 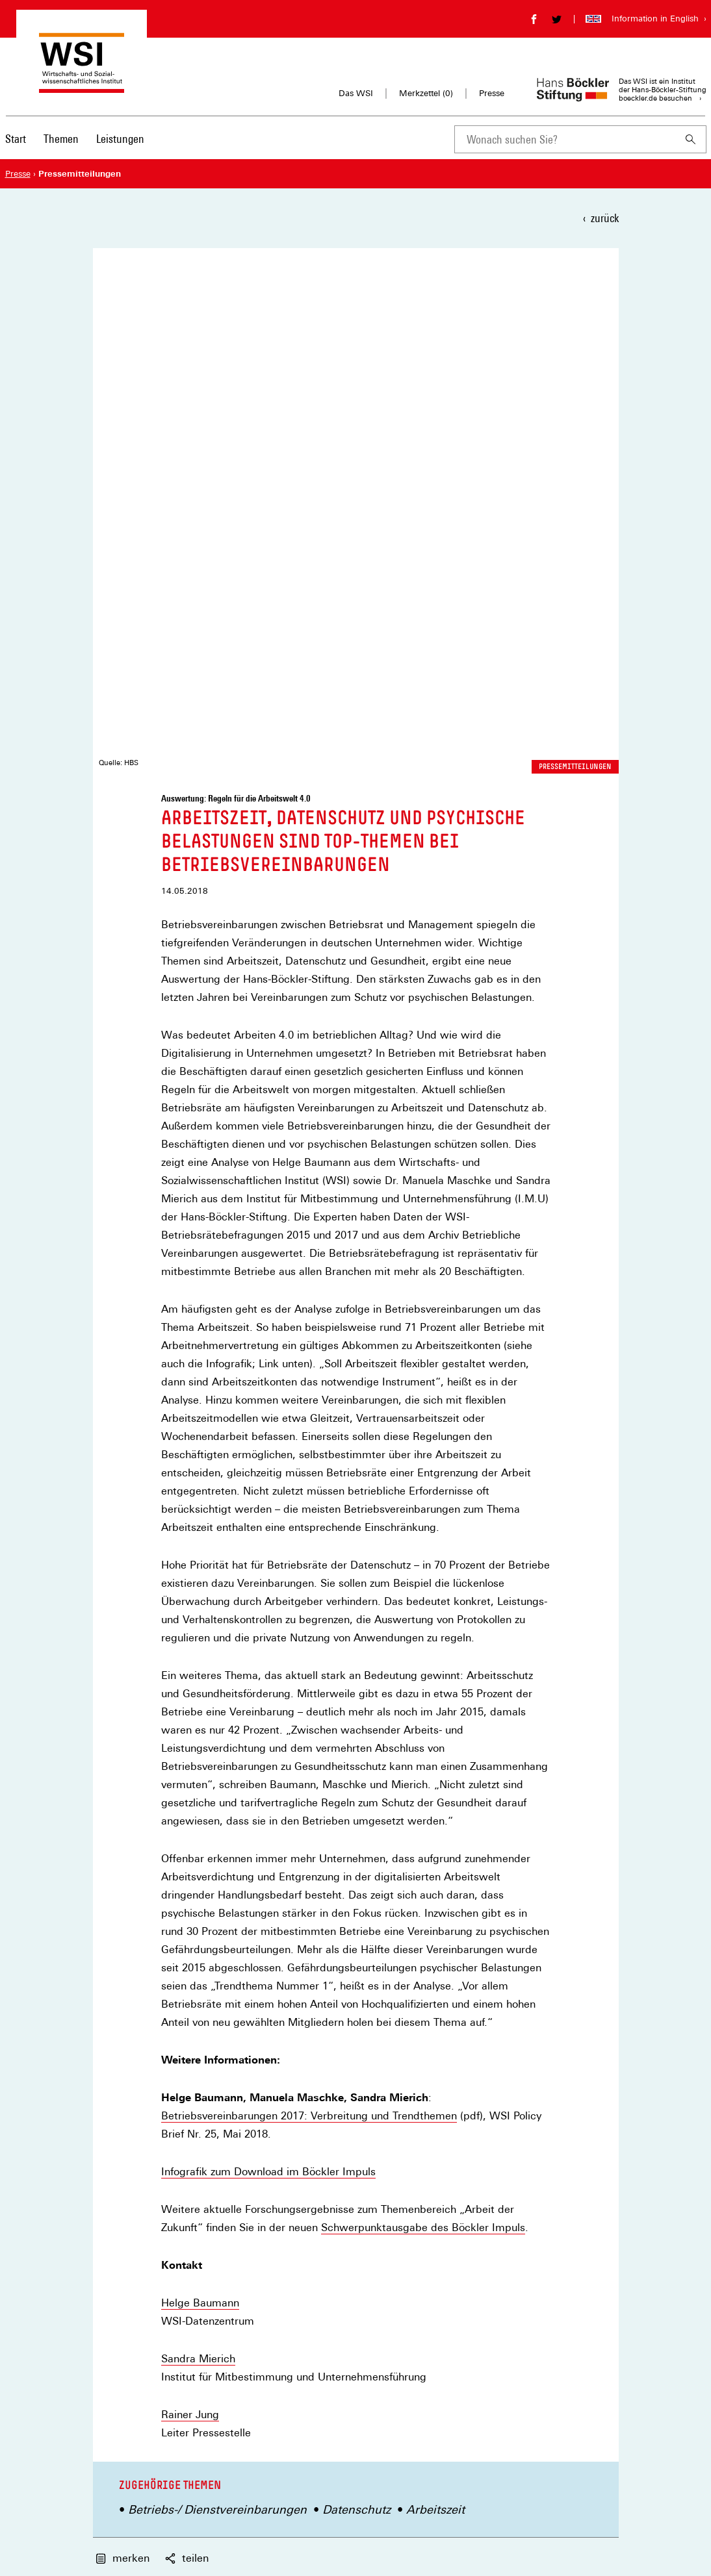 What do you see at coordinates (356, 1984) in the screenshot?
I see `Datenschutz` at bounding box center [356, 1984].